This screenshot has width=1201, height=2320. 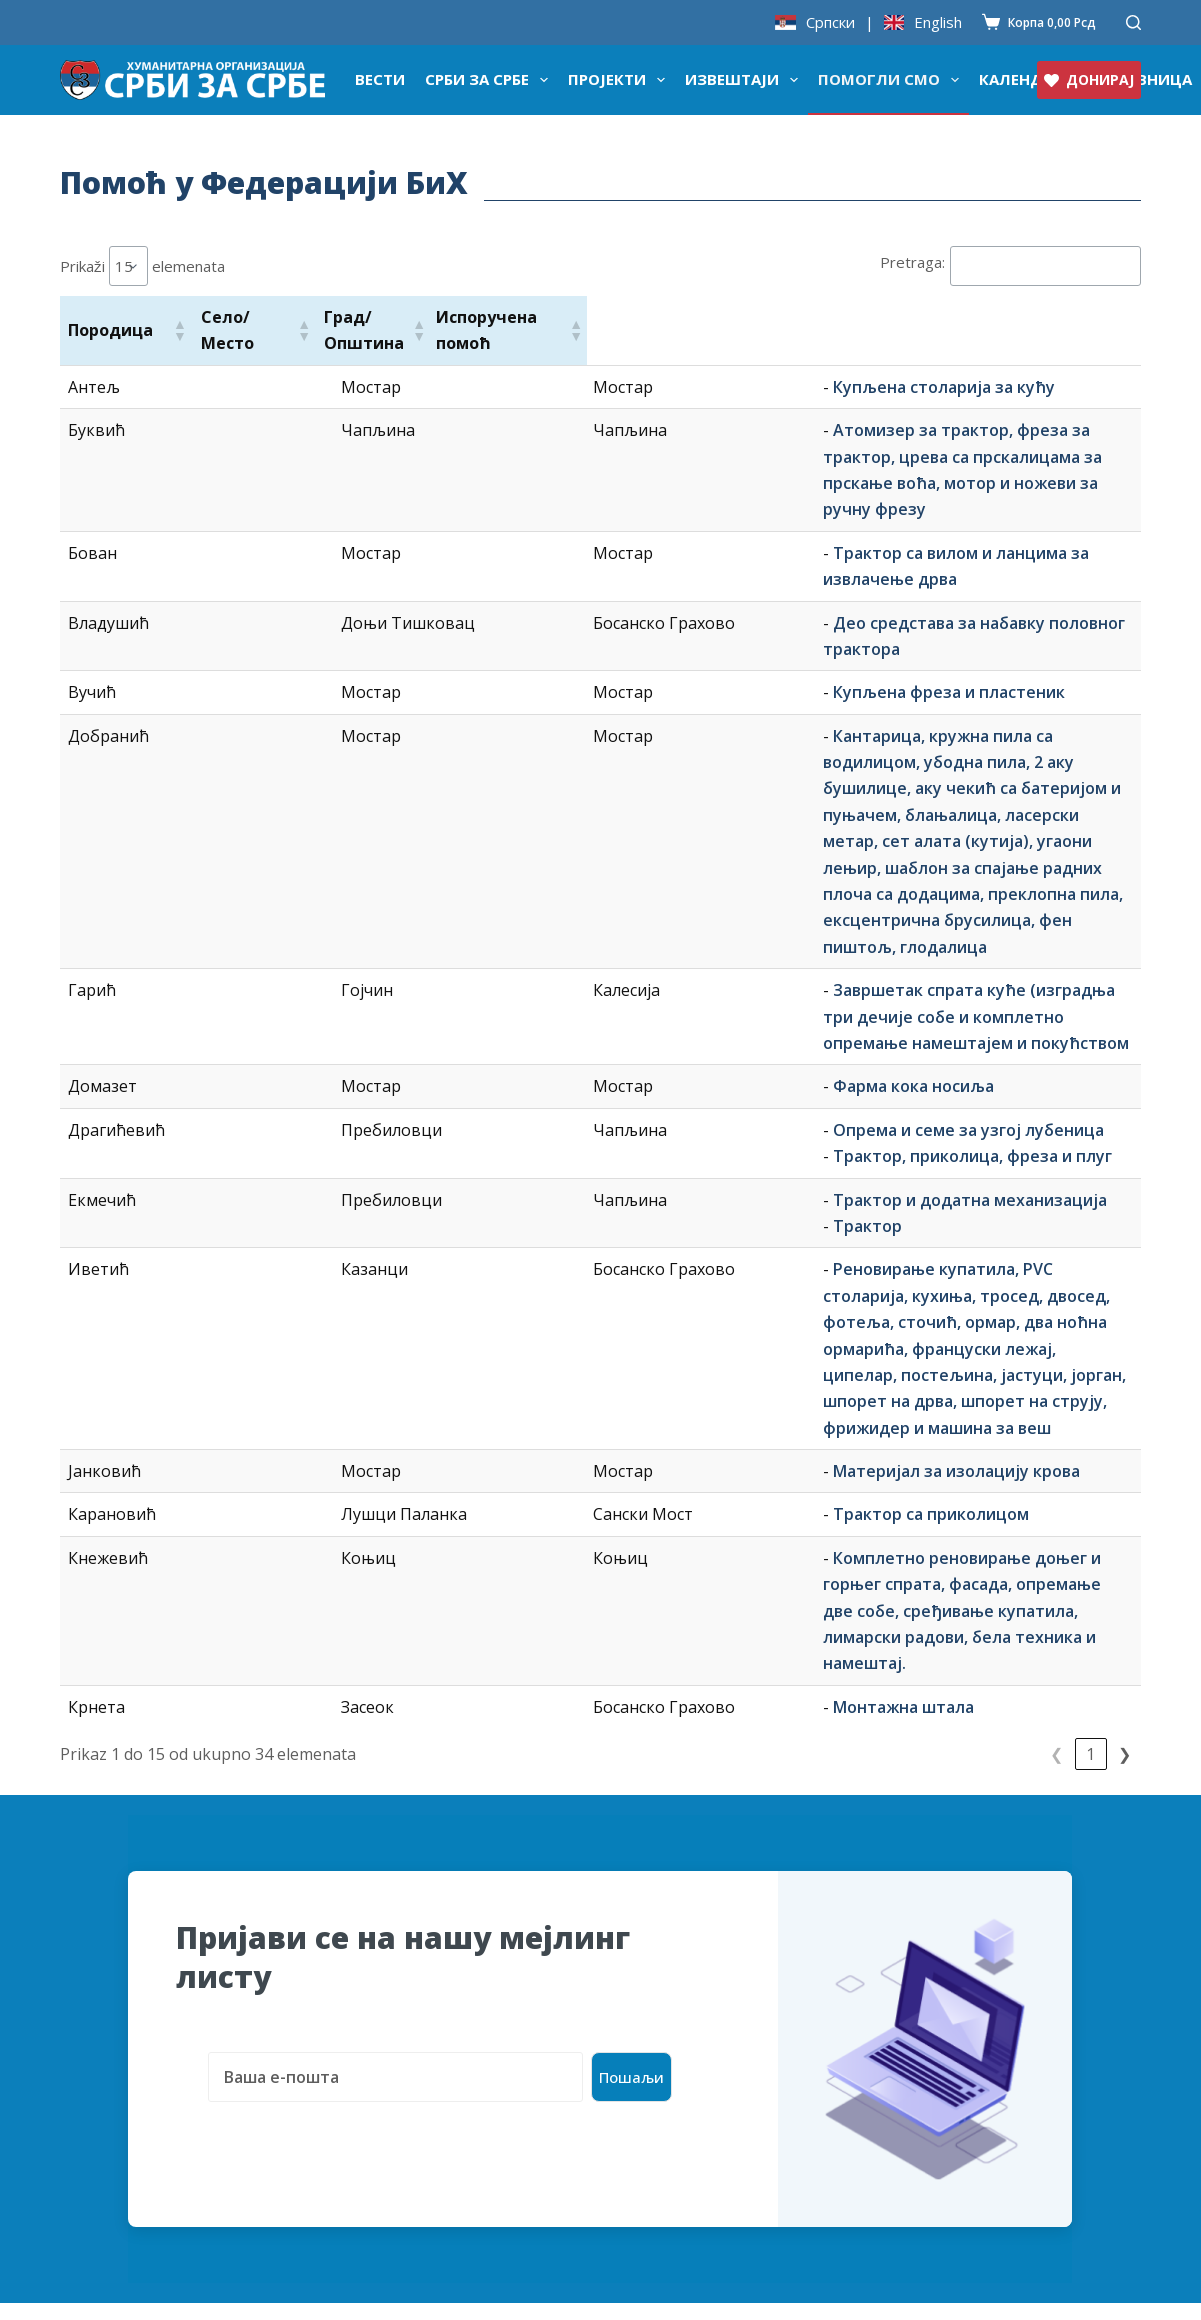 What do you see at coordinates (892, 80) in the screenshot?
I see `Помогли смо` at bounding box center [892, 80].